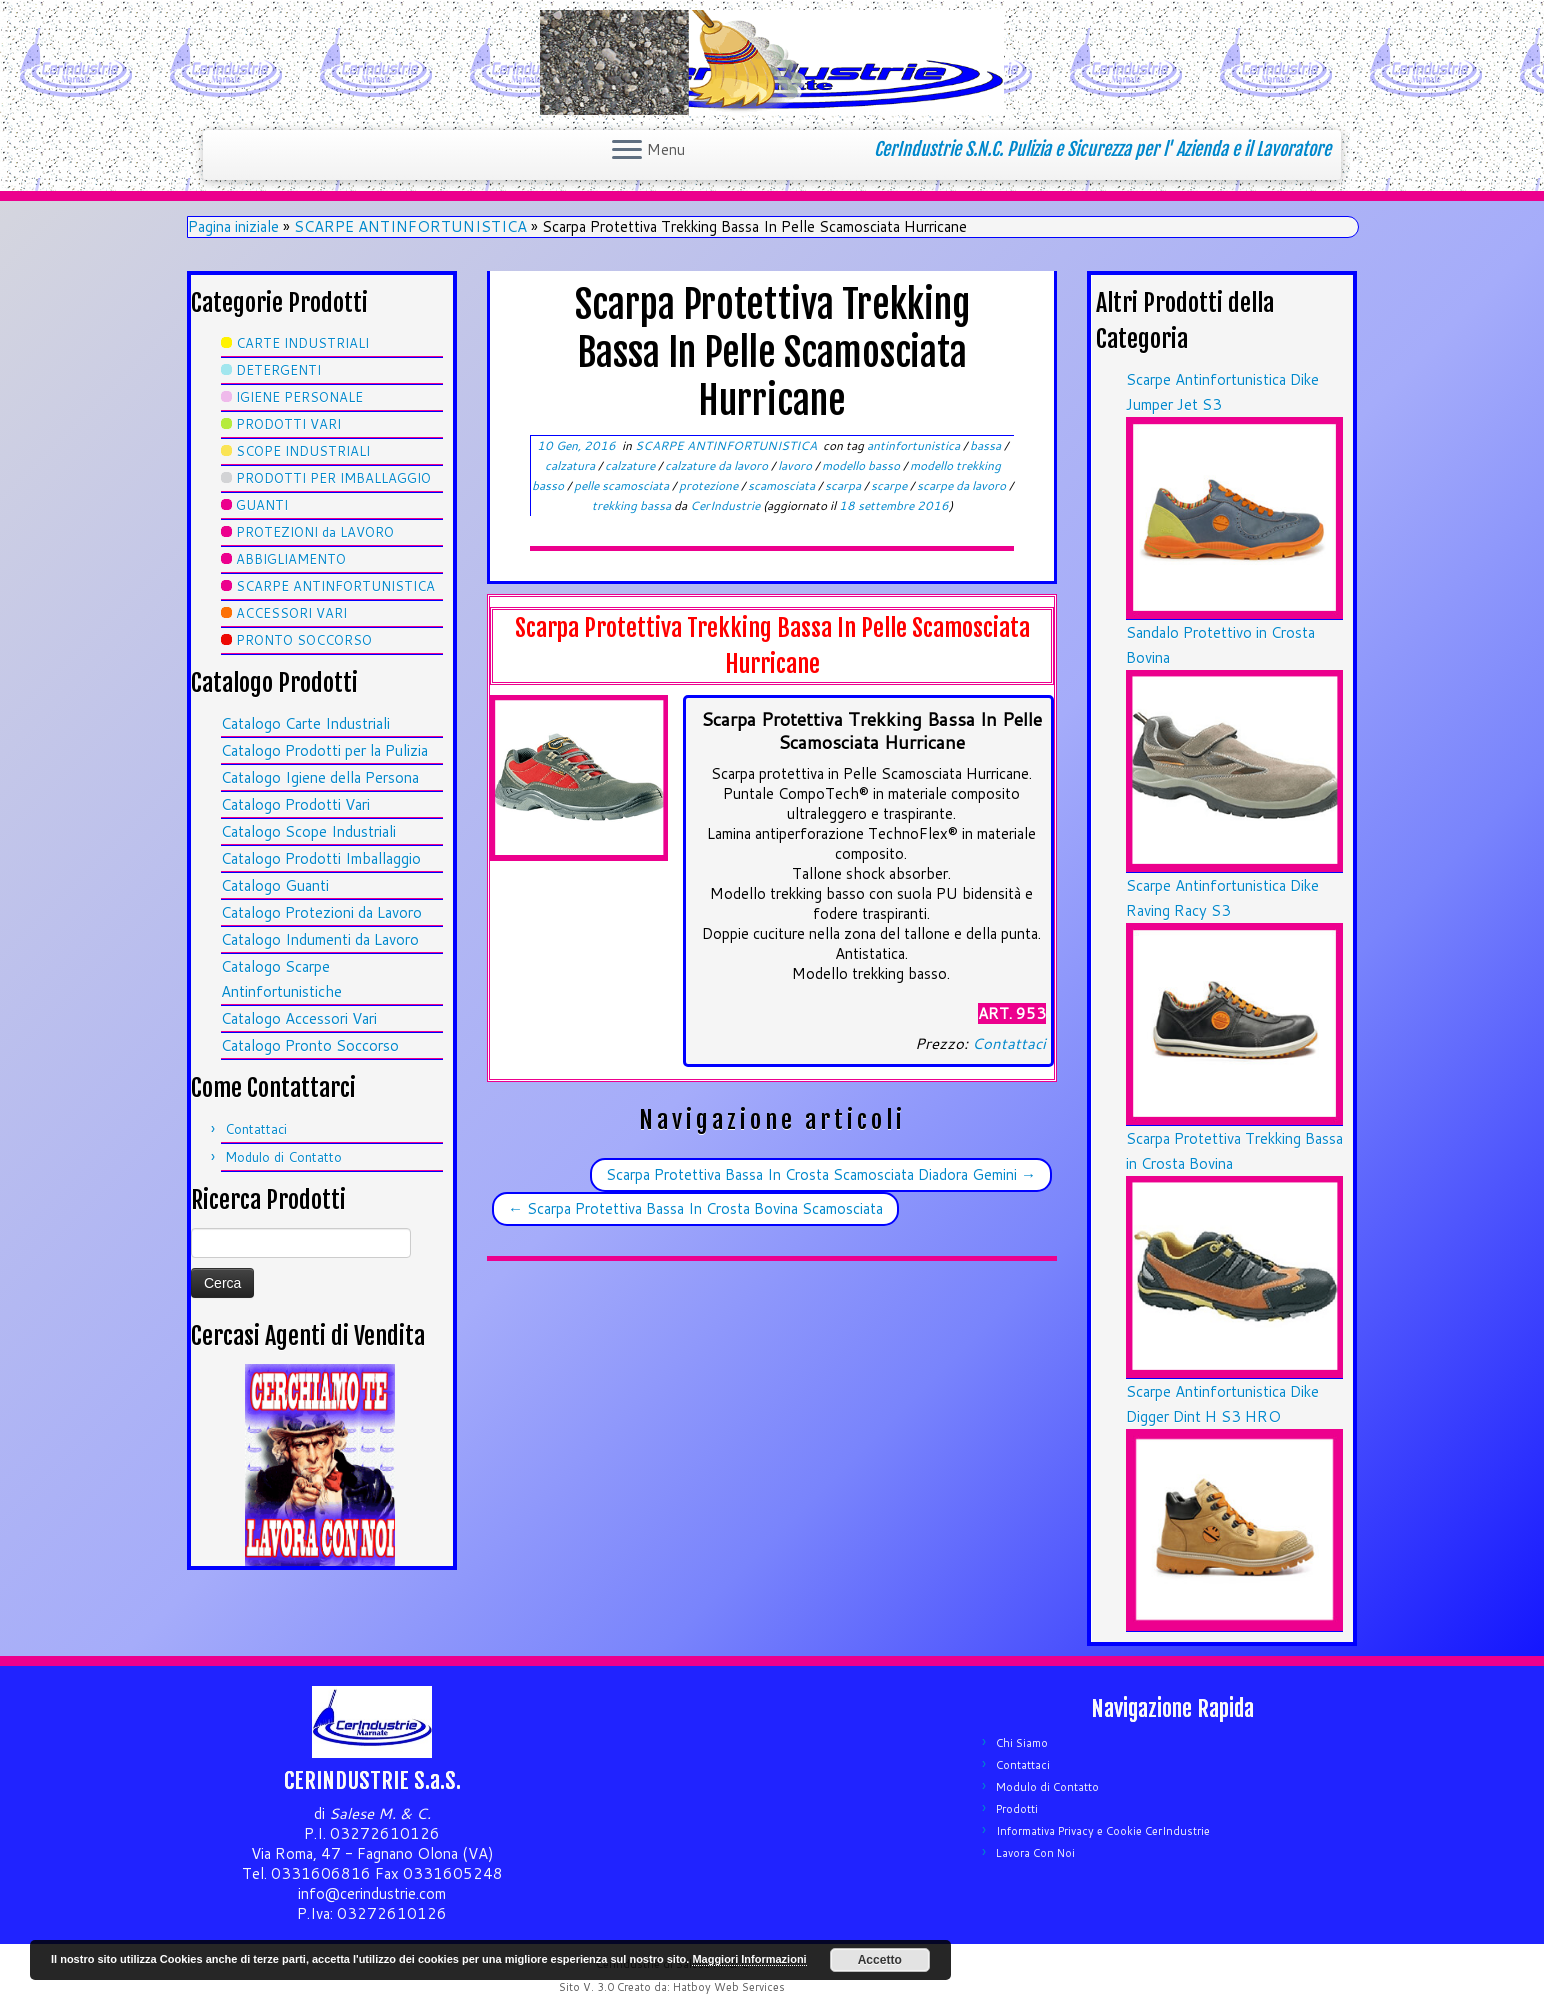 The height and width of the screenshot is (2010, 1544). I want to click on Prodotti, so click(1017, 1809).